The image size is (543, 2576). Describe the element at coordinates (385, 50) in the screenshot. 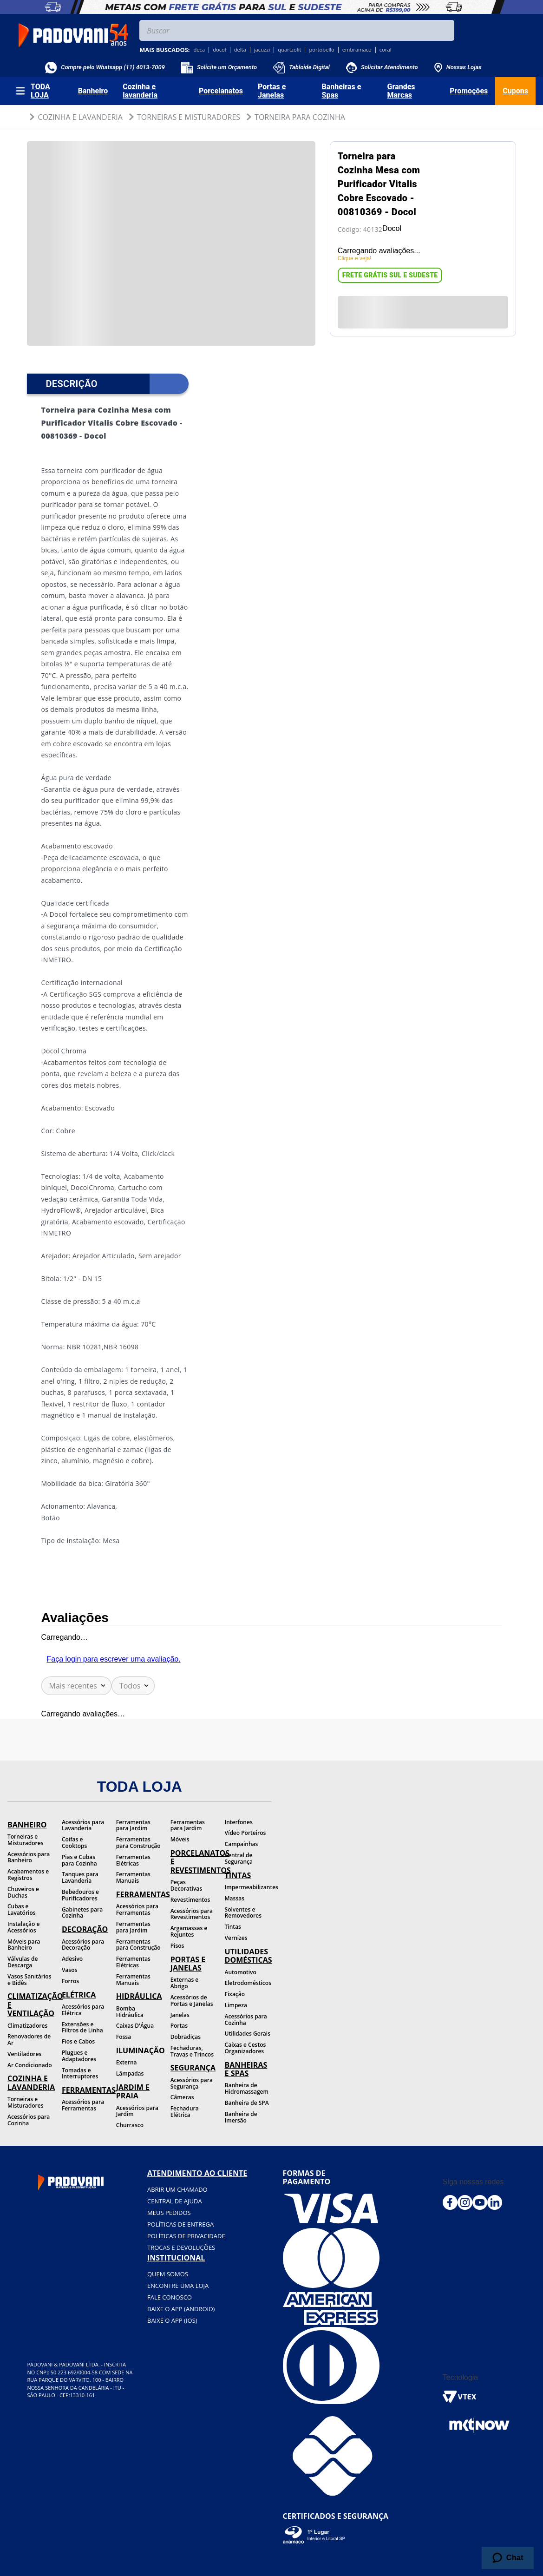

I see `coral` at that location.